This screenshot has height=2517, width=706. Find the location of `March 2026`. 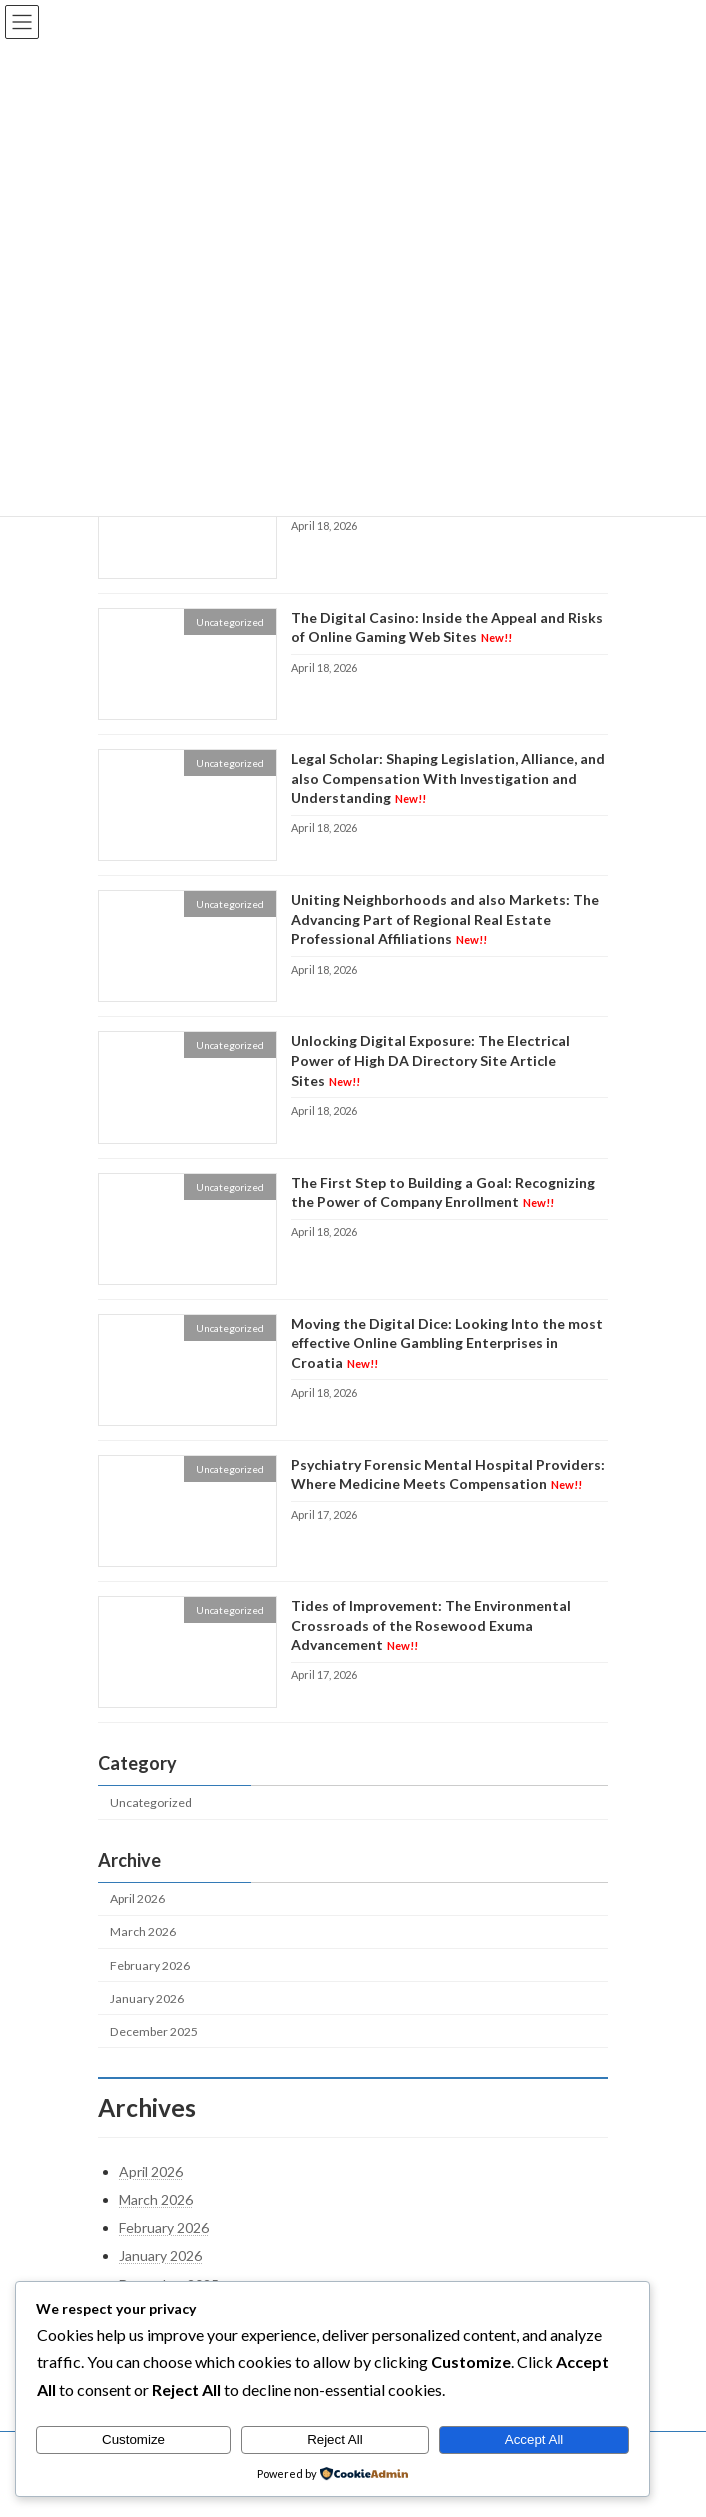

March 2026 is located at coordinates (143, 1932).